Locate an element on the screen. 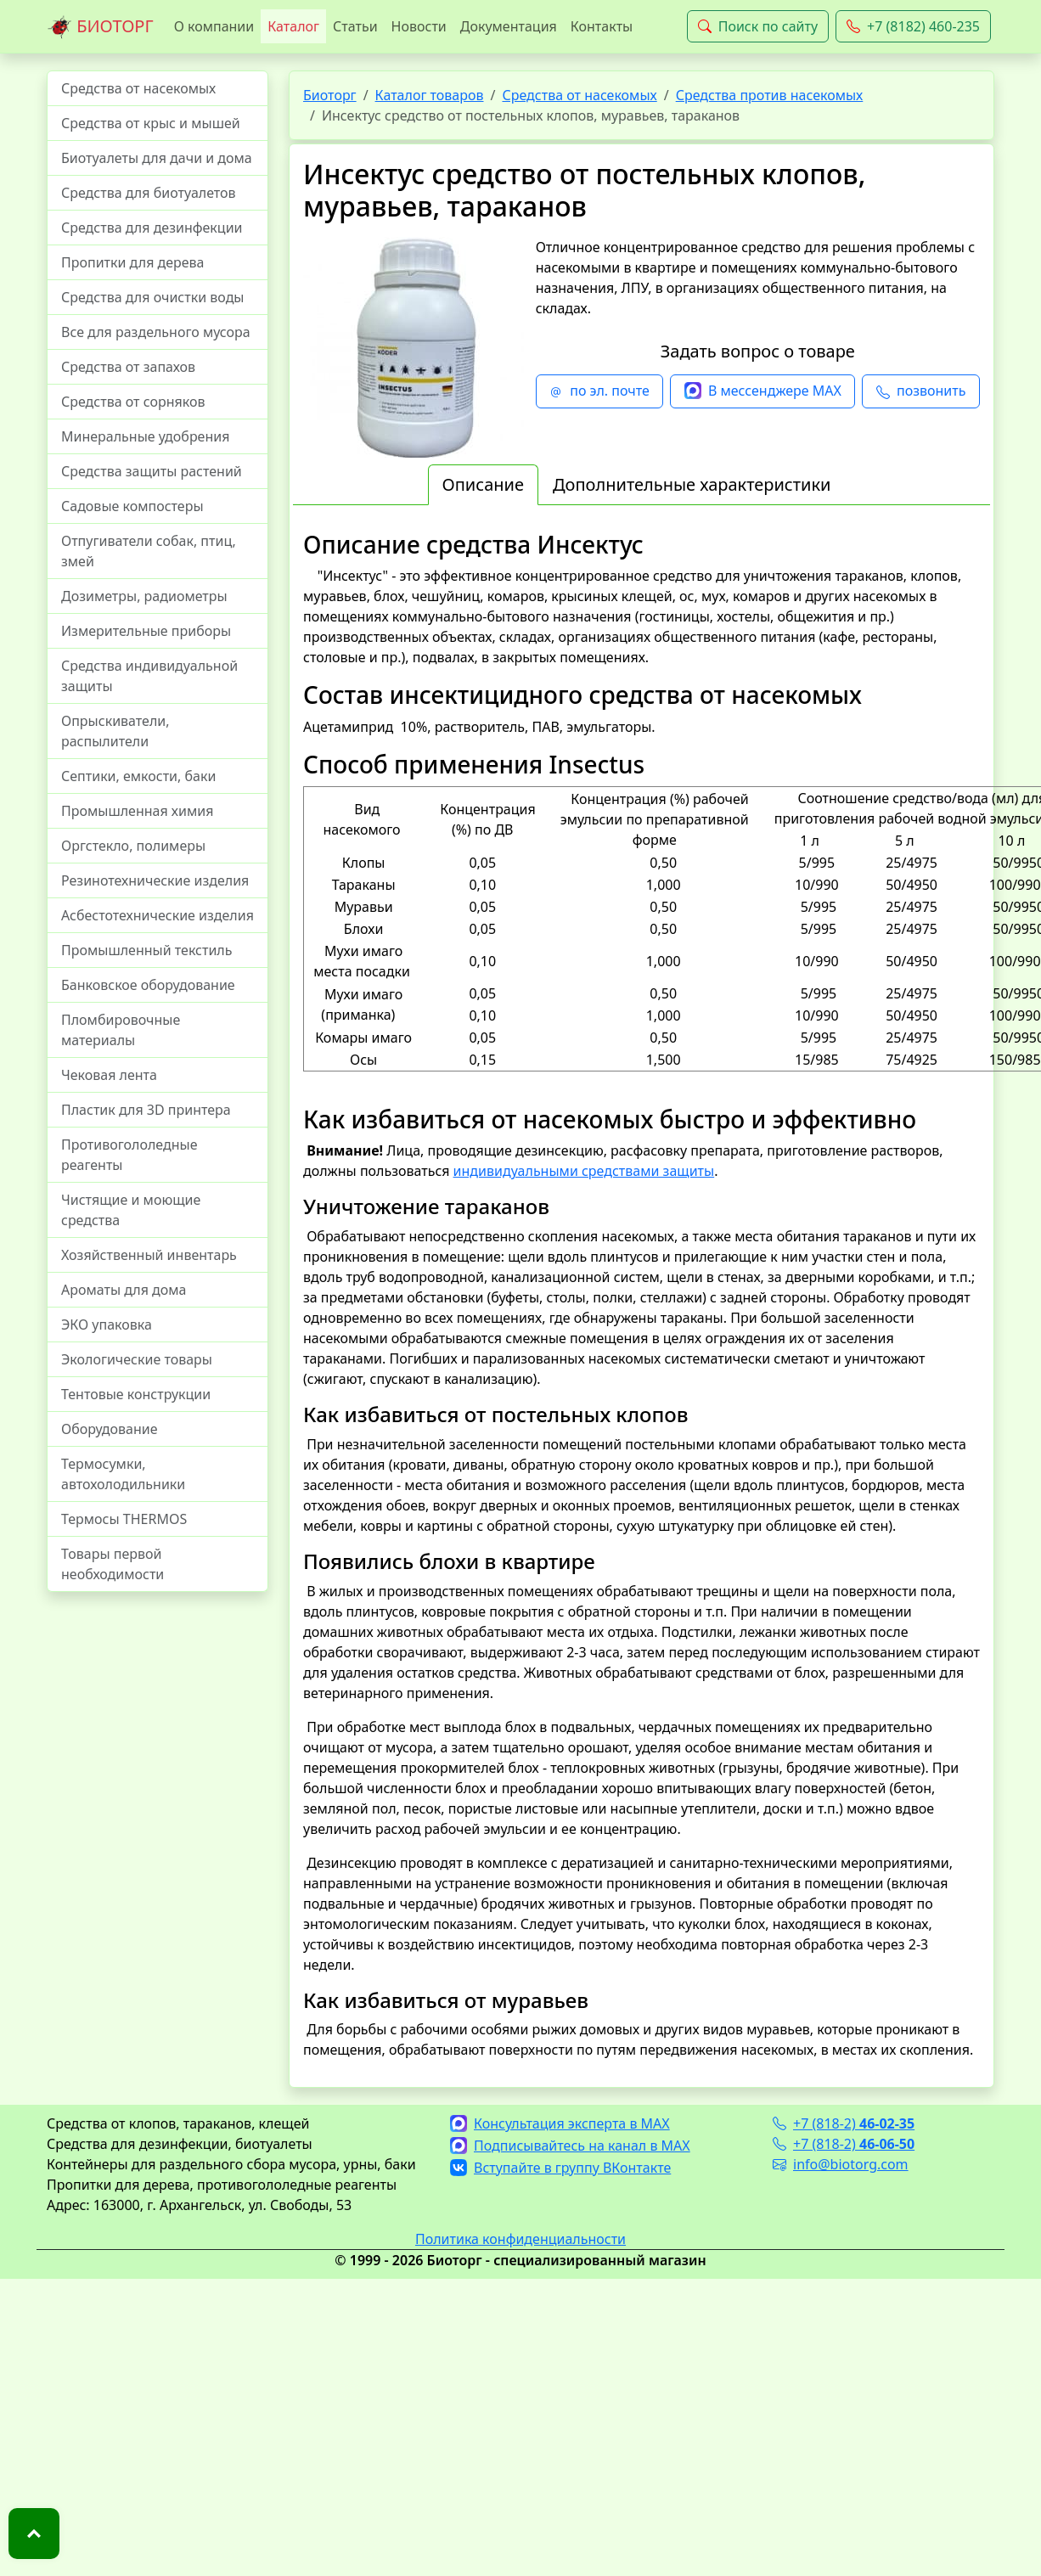 This screenshot has height=2576, width=1041. Чистящие и моющие средства is located at coordinates (130, 1209).